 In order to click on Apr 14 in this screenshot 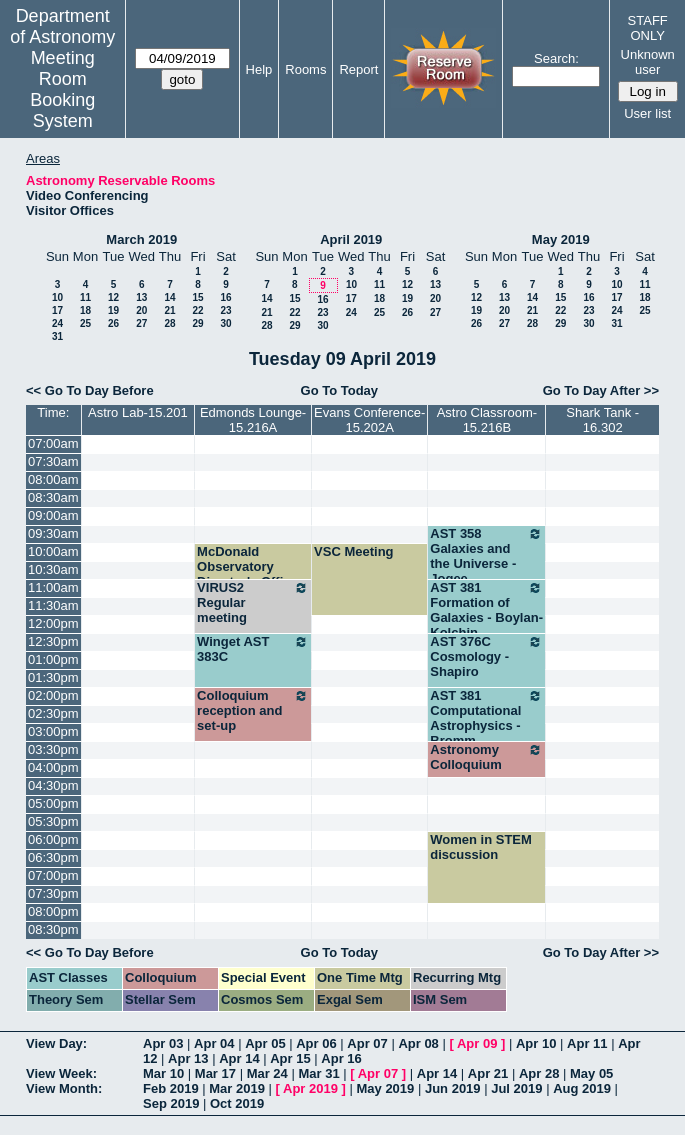, I will do `click(239, 1058)`.